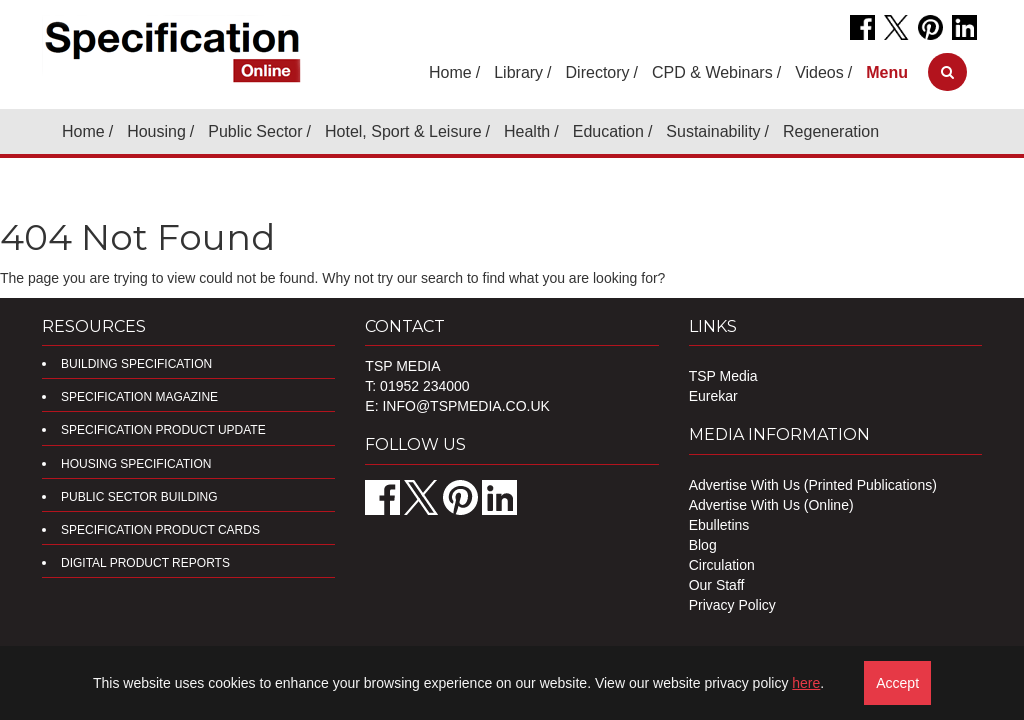 Image resolution: width=1024 pixels, height=720 pixels. Describe the element at coordinates (713, 396) in the screenshot. I see `Eurekar` at that location.